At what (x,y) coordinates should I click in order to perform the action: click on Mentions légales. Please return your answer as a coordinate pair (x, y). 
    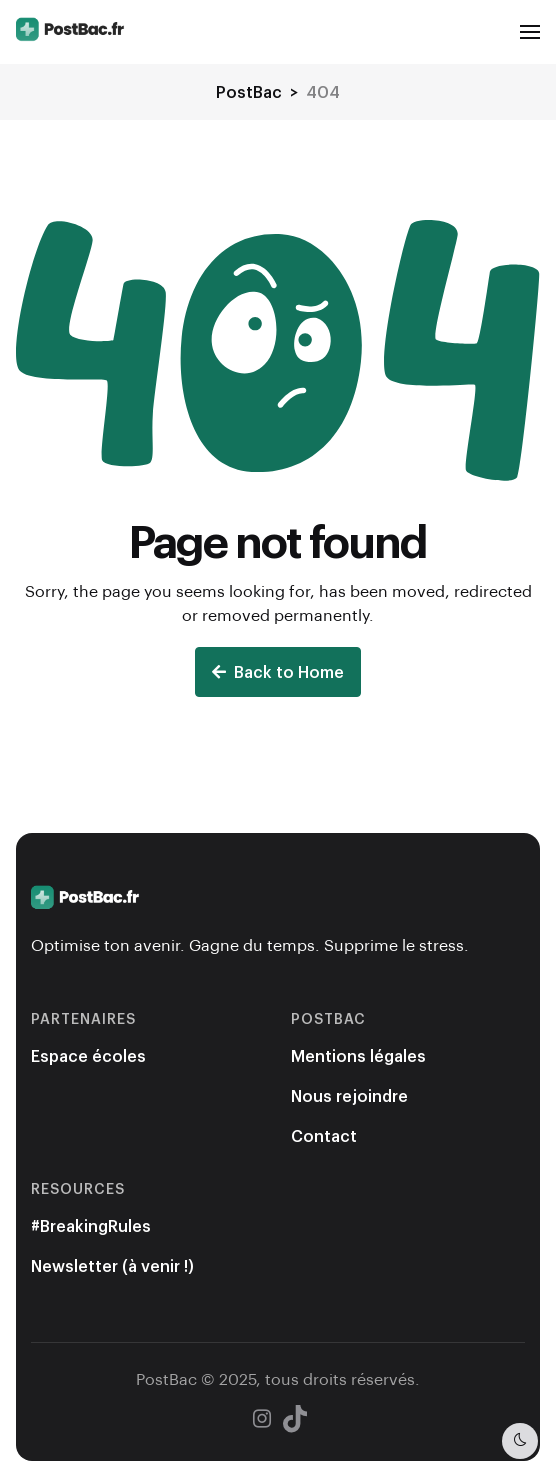
    Looking at the image, I should click on (358, 1055).